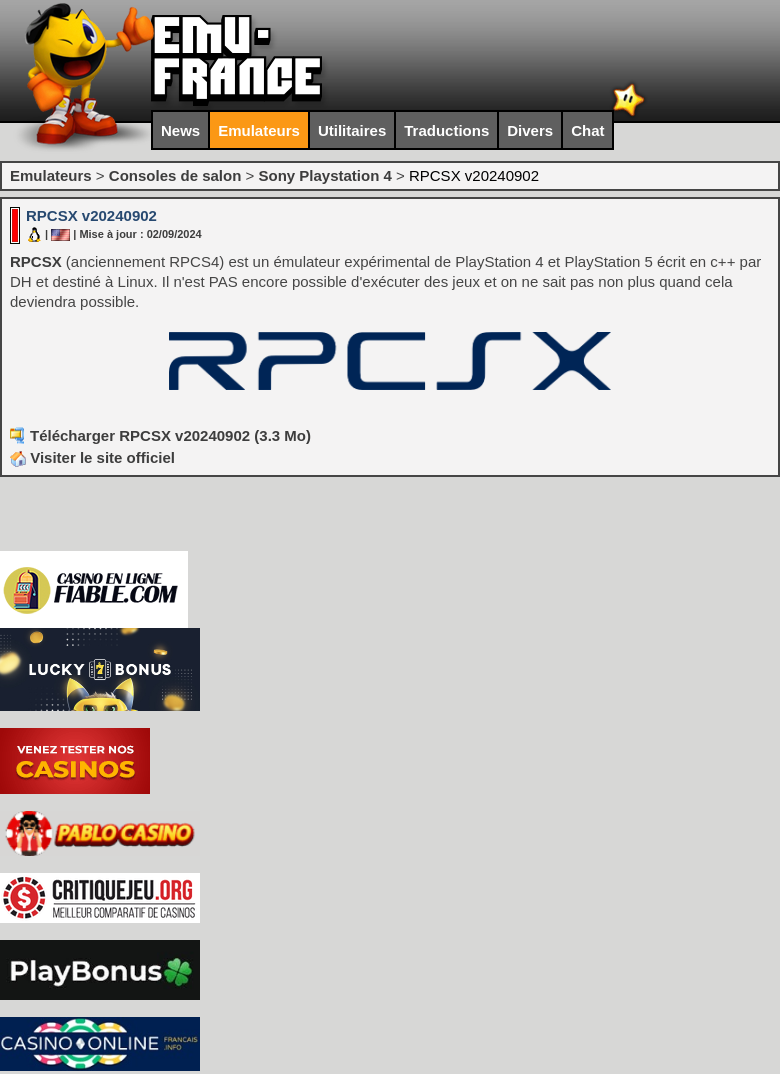 The image size is (780, 1074). Describe the element at coordinates (530, 130) in the screenshot. I see `Divers` at that location.